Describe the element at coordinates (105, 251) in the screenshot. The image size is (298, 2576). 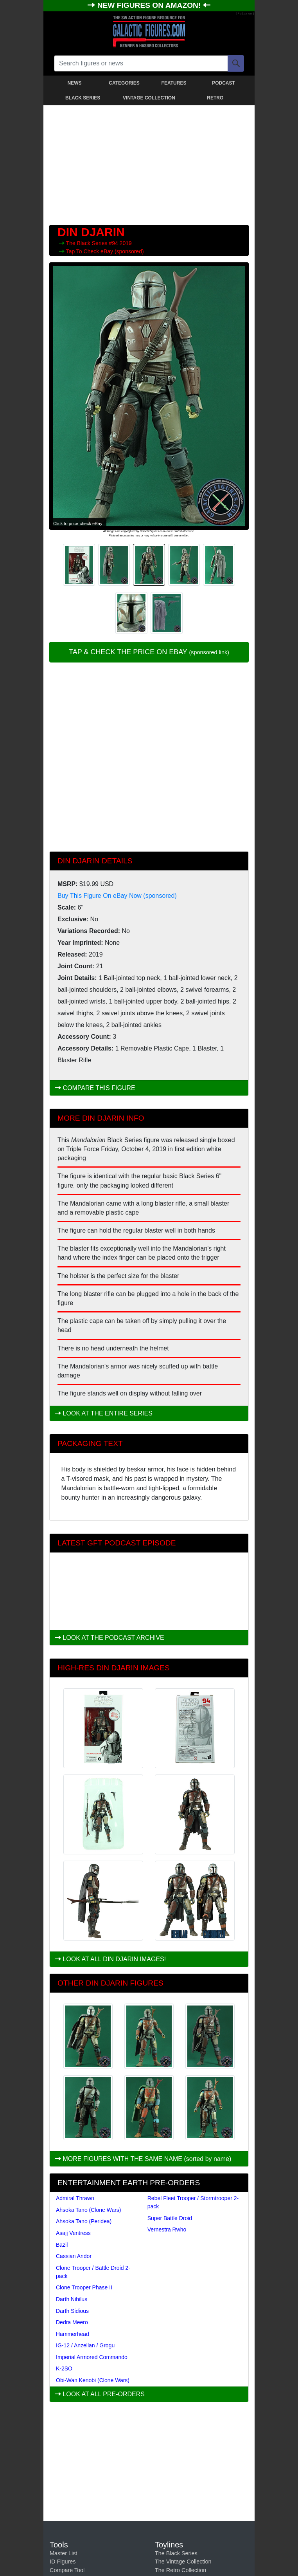
I see `Tap To Check eBay (sponsored)` at that location.